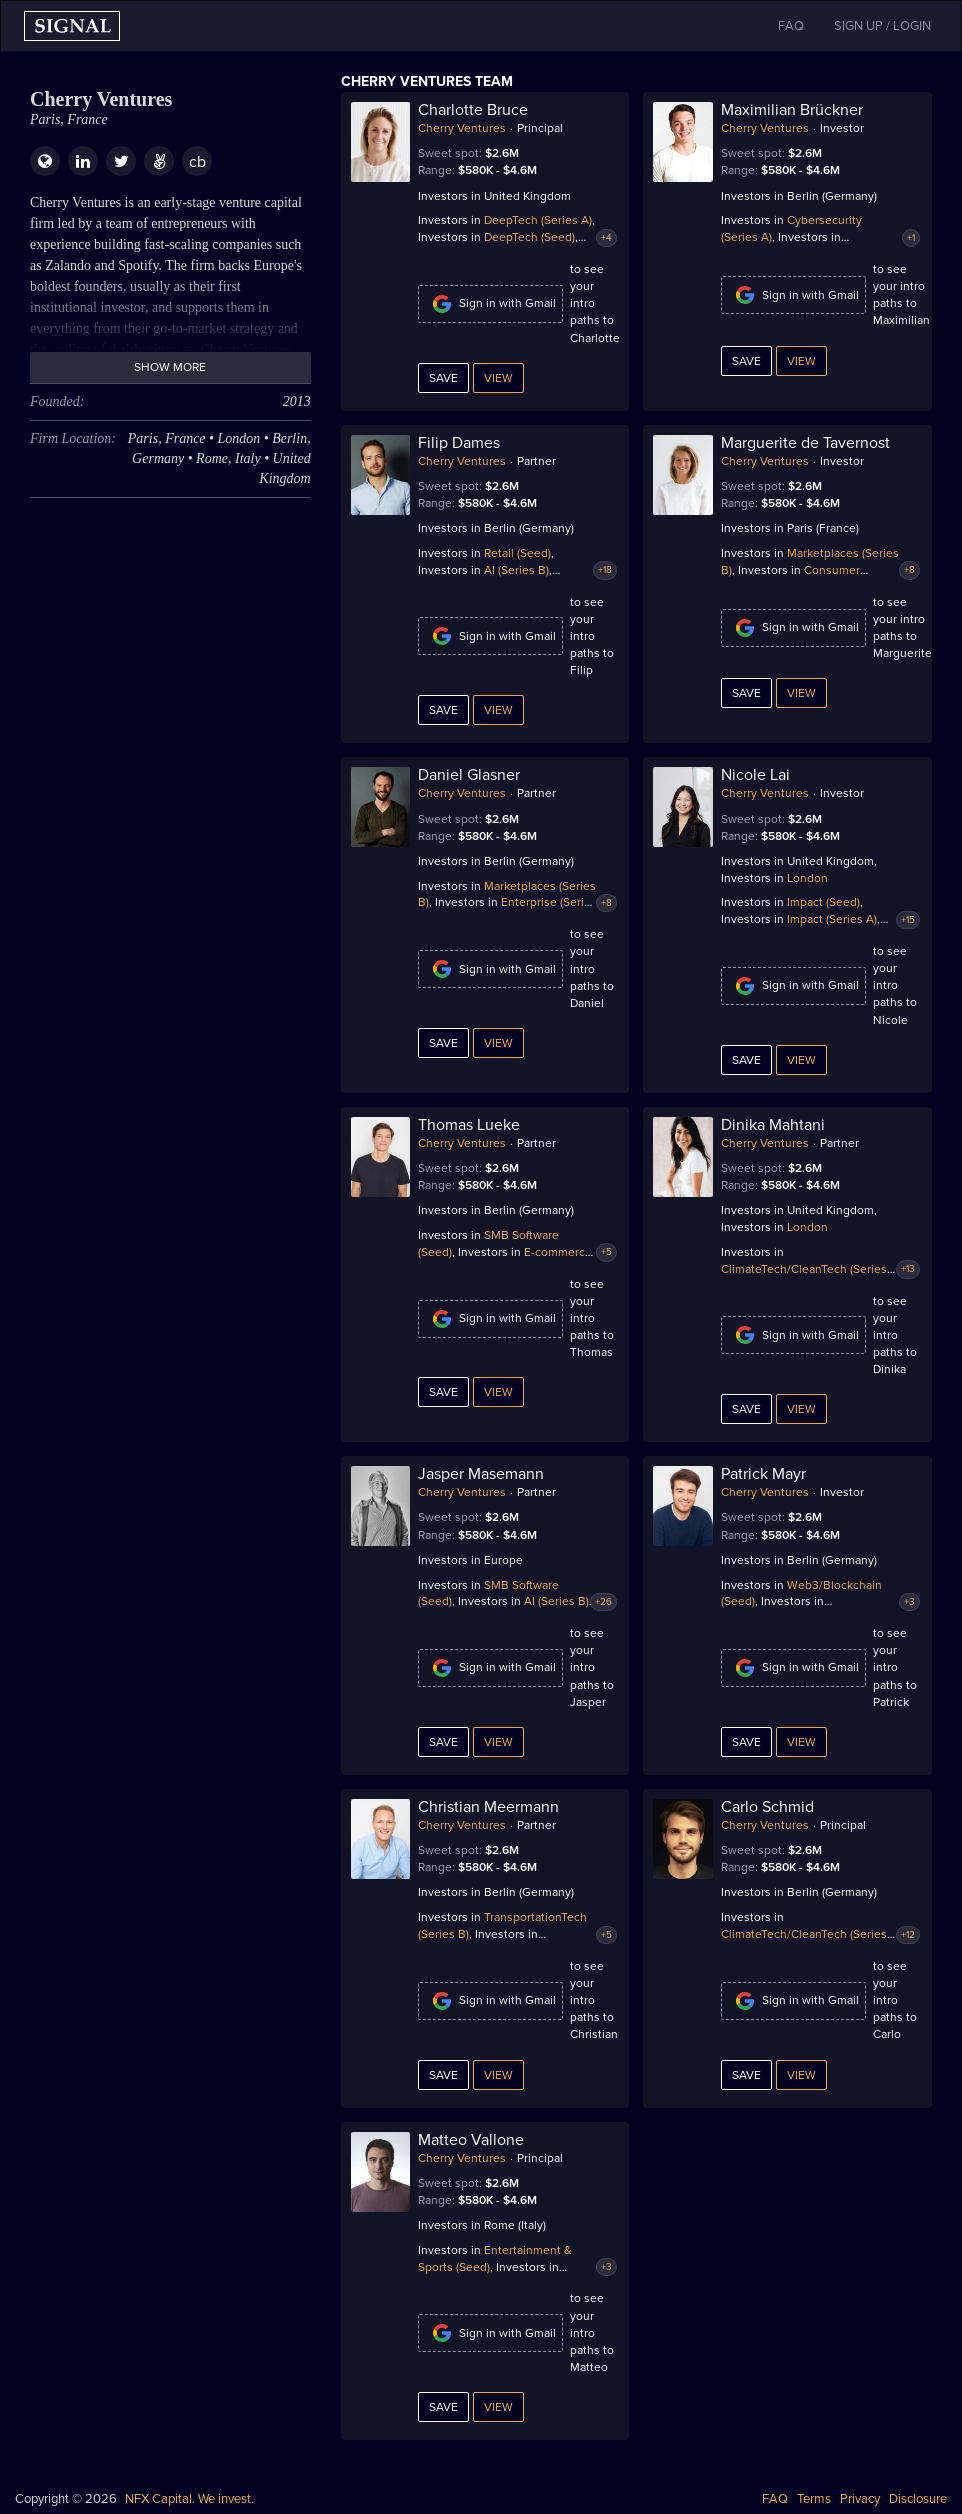  I want to click on Marguerite de Tavernost, so click(805, 443).